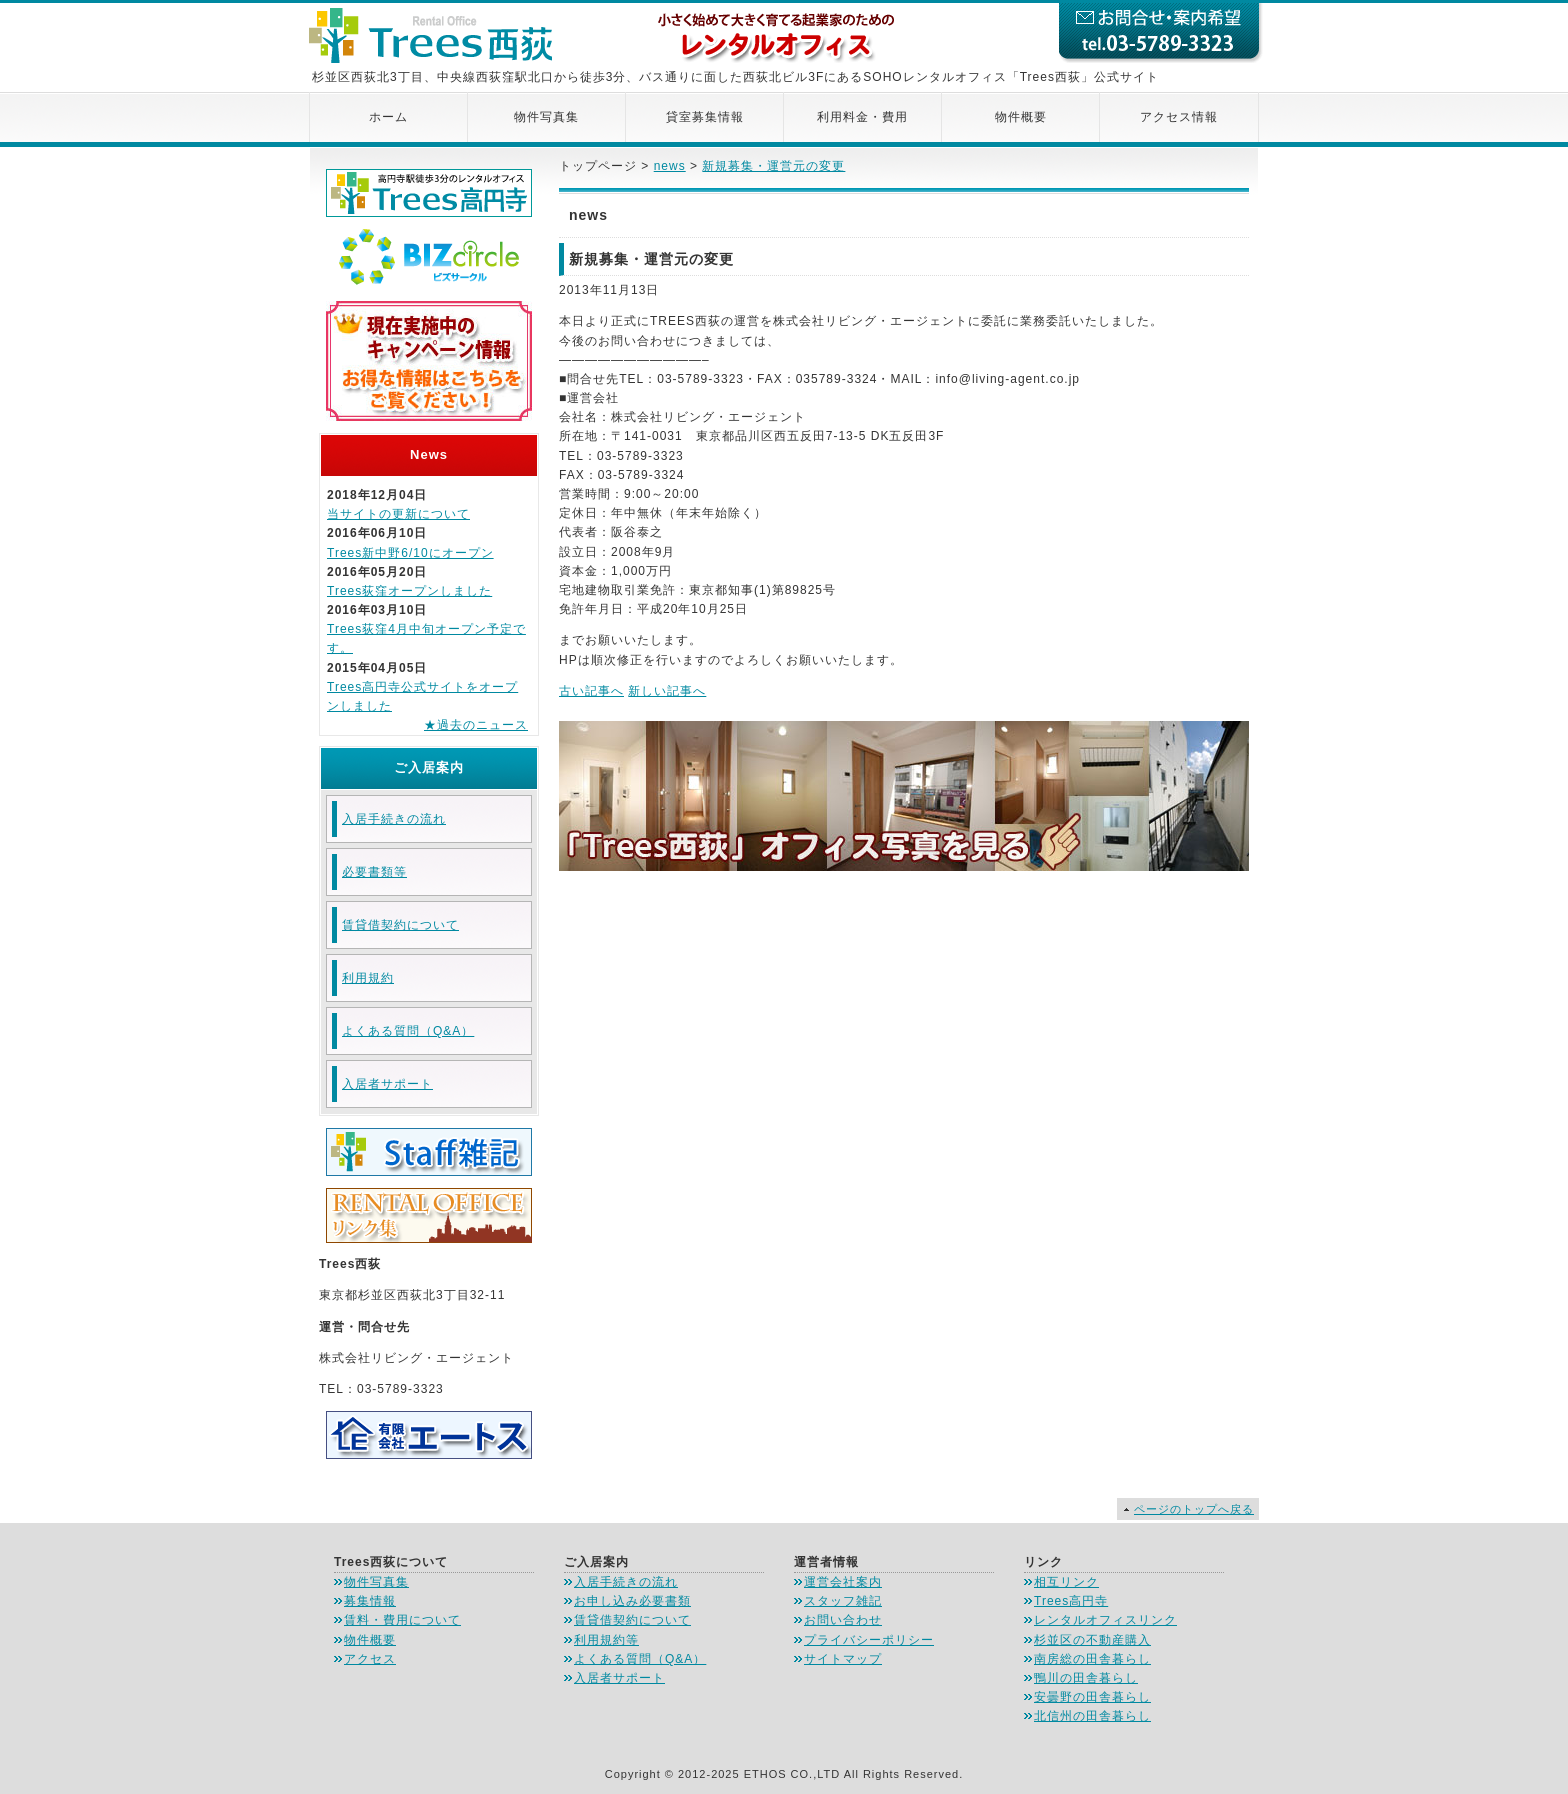 This screenshot has width=1568, height=1794. Describe the element at coordinates (368, 978) in the screenshot. I see `利用規約` at that location.